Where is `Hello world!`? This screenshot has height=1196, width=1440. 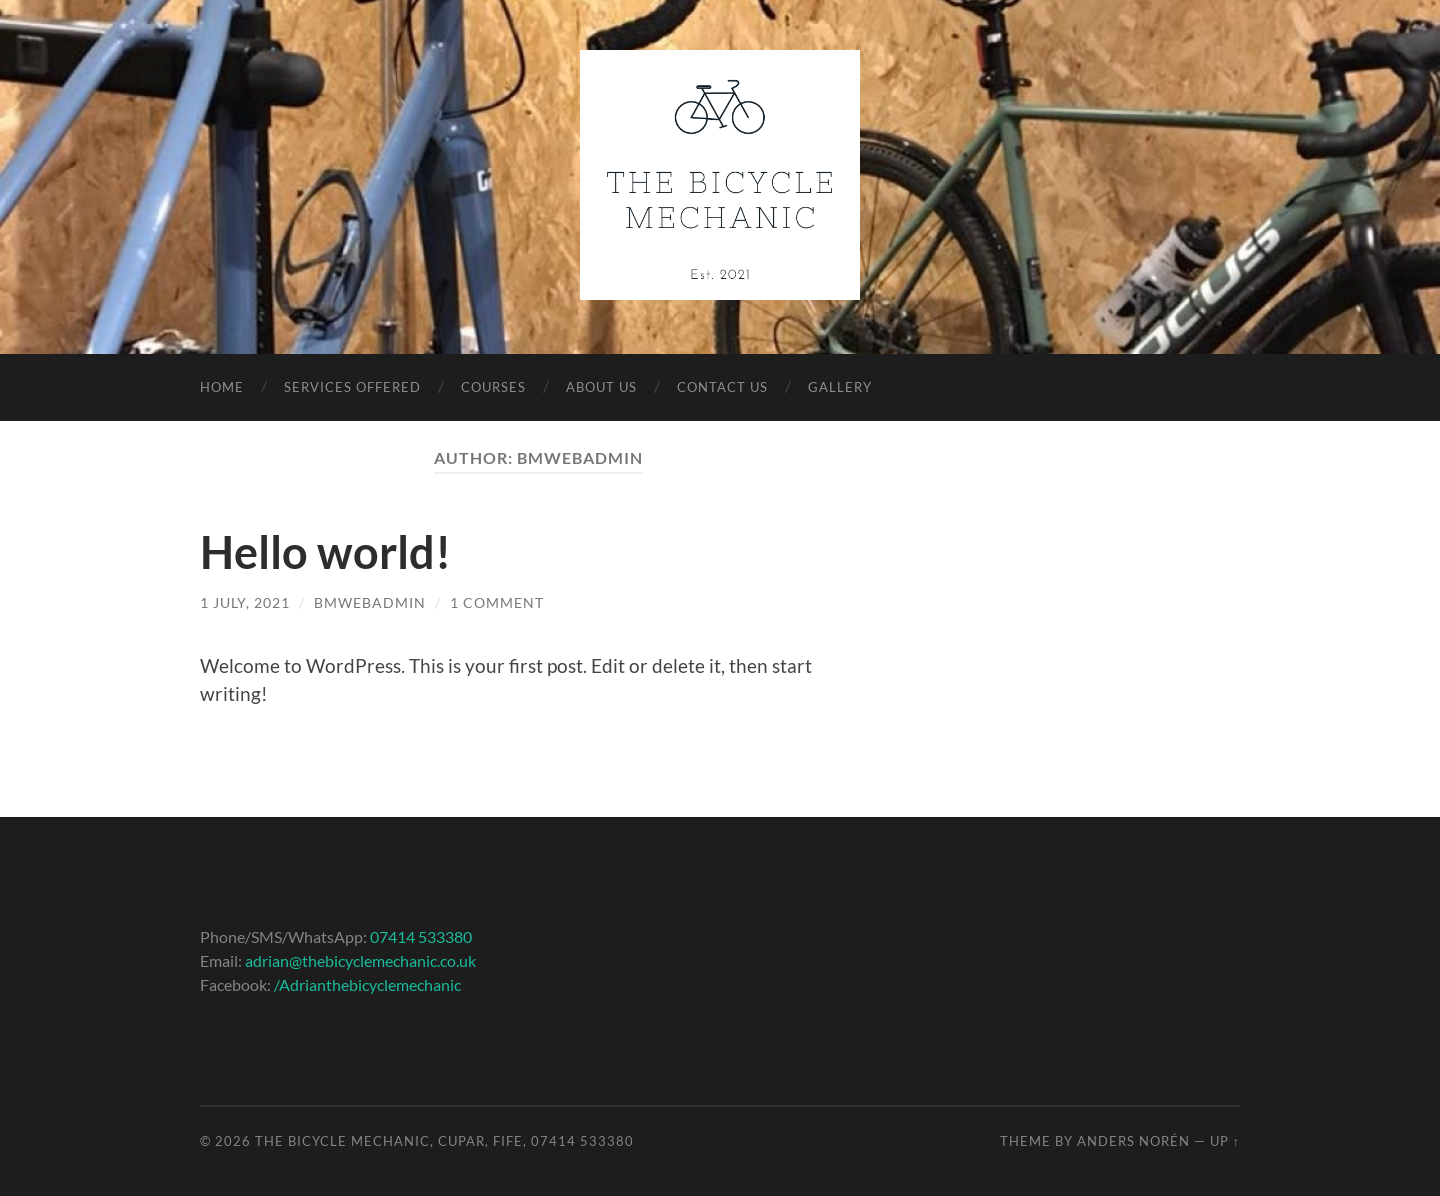
Hello world! is located at coordinates (325, 552).